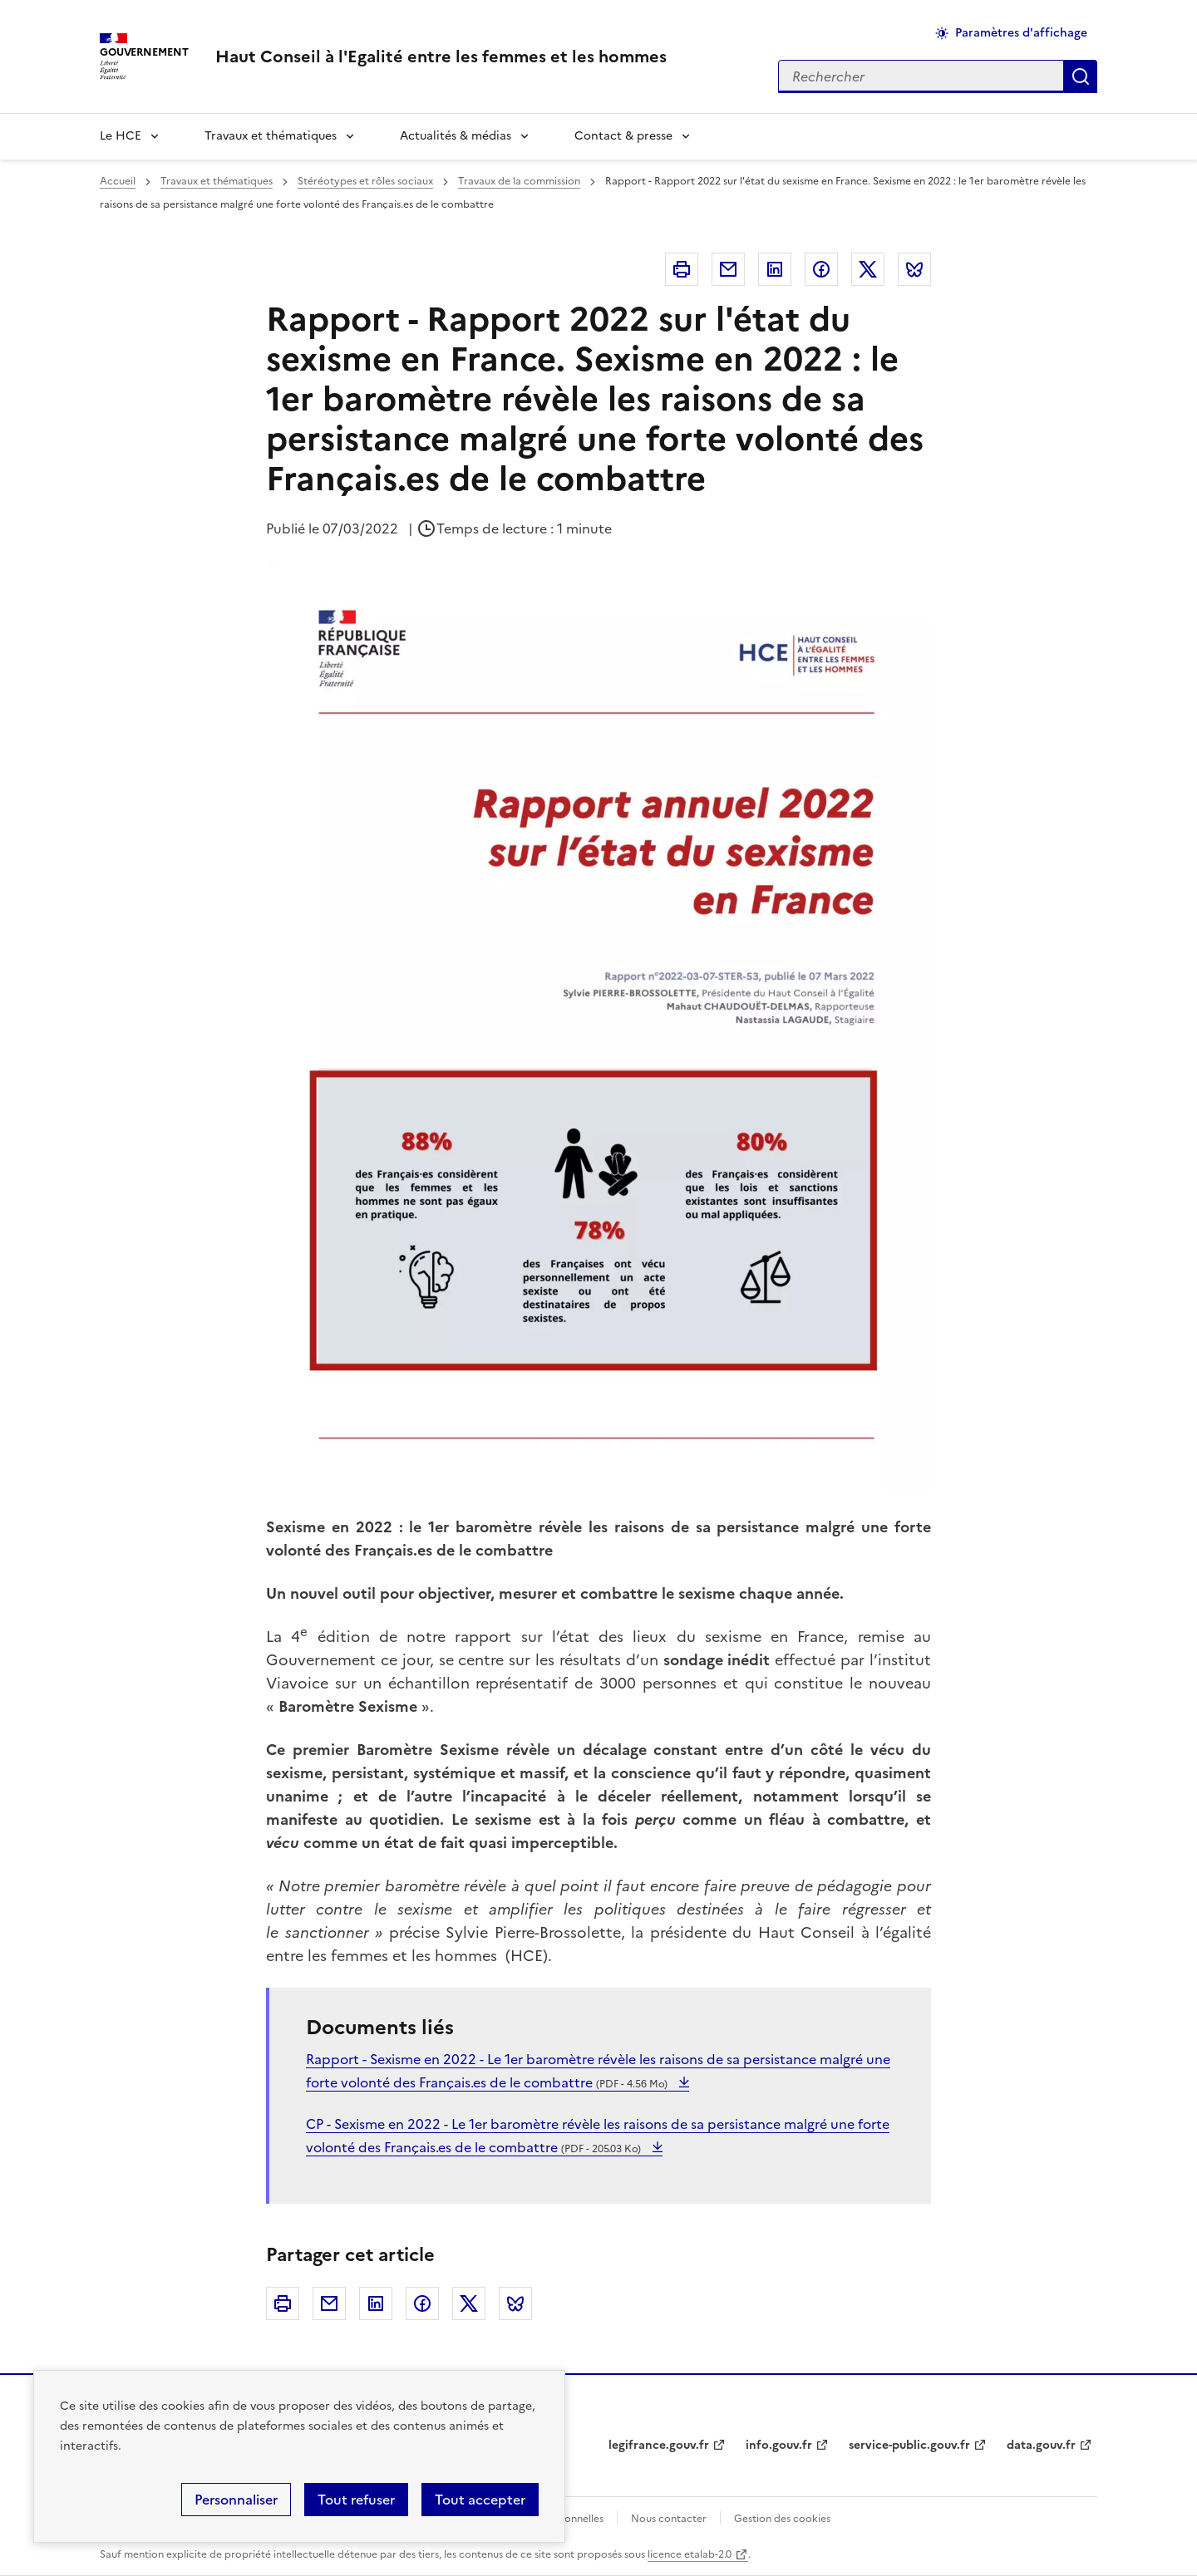 This screenshot has height=2576, width=1197. I want to click on legifrance.gouv.fr, so click(658, 2445).